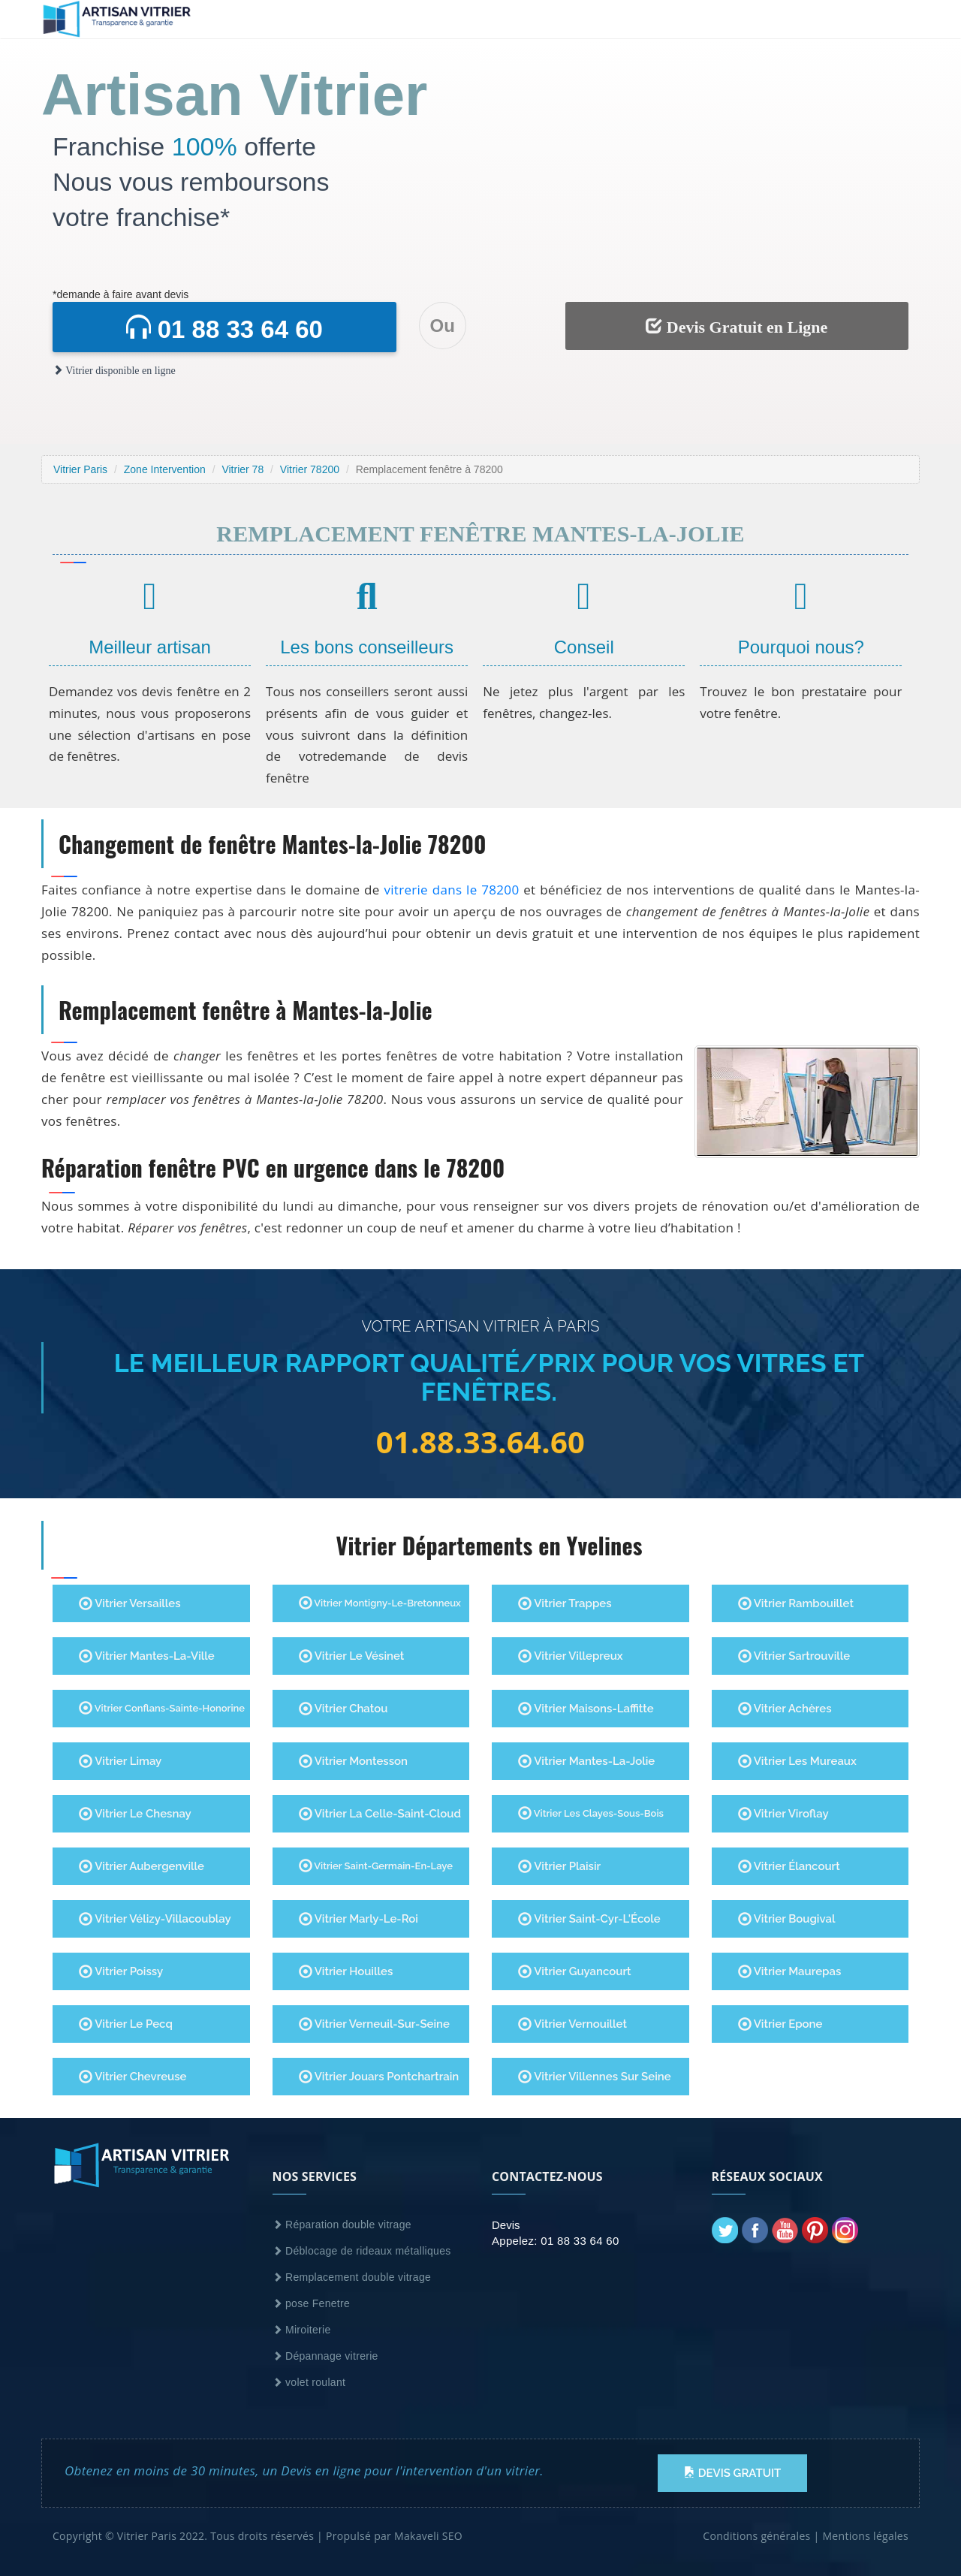 The height and width of the screenshot is (2576, 961). What do you see at coordinates (586, 1708) in the screenshot?
I see `Vitrier Maisons-Laffitte` at bounding box center [586, 1708].